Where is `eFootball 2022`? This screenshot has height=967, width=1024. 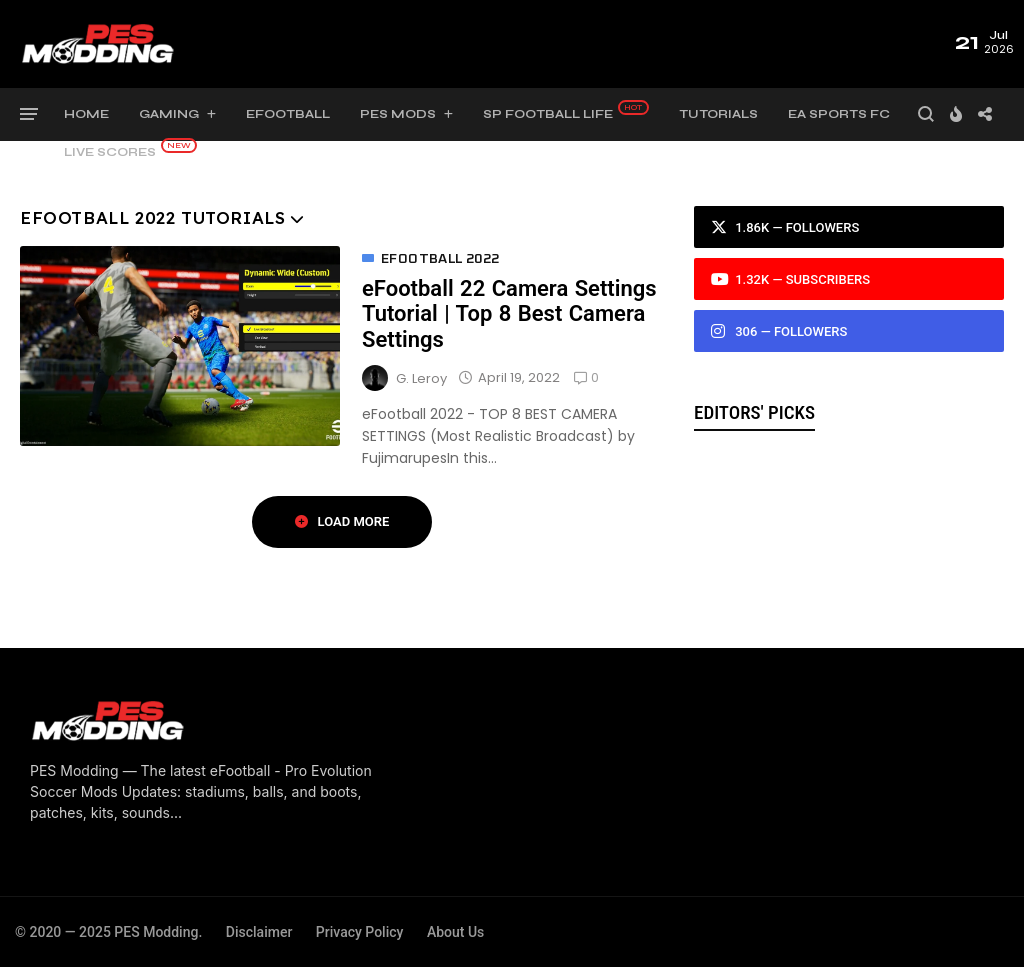 eFootball 2022 is located at coordinates (440, 259).